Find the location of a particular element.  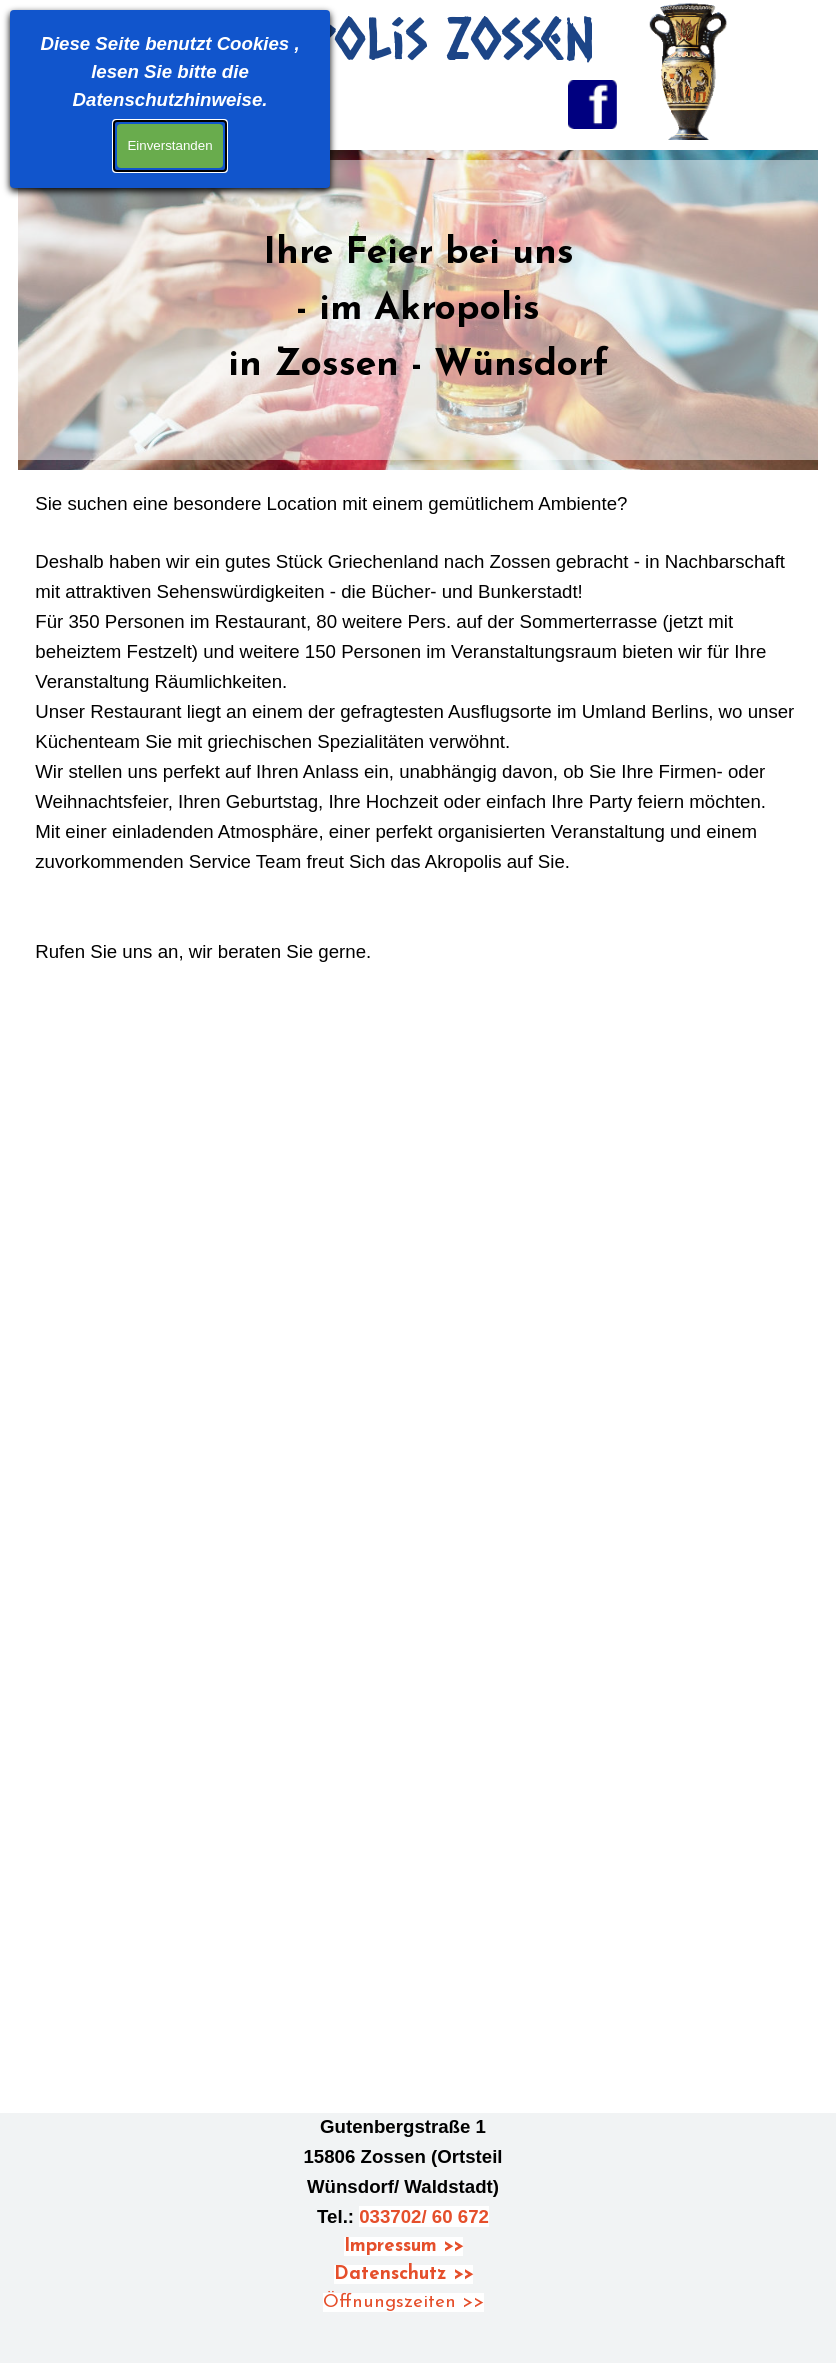

[tabpanel] is located at coordinates (418, 310).